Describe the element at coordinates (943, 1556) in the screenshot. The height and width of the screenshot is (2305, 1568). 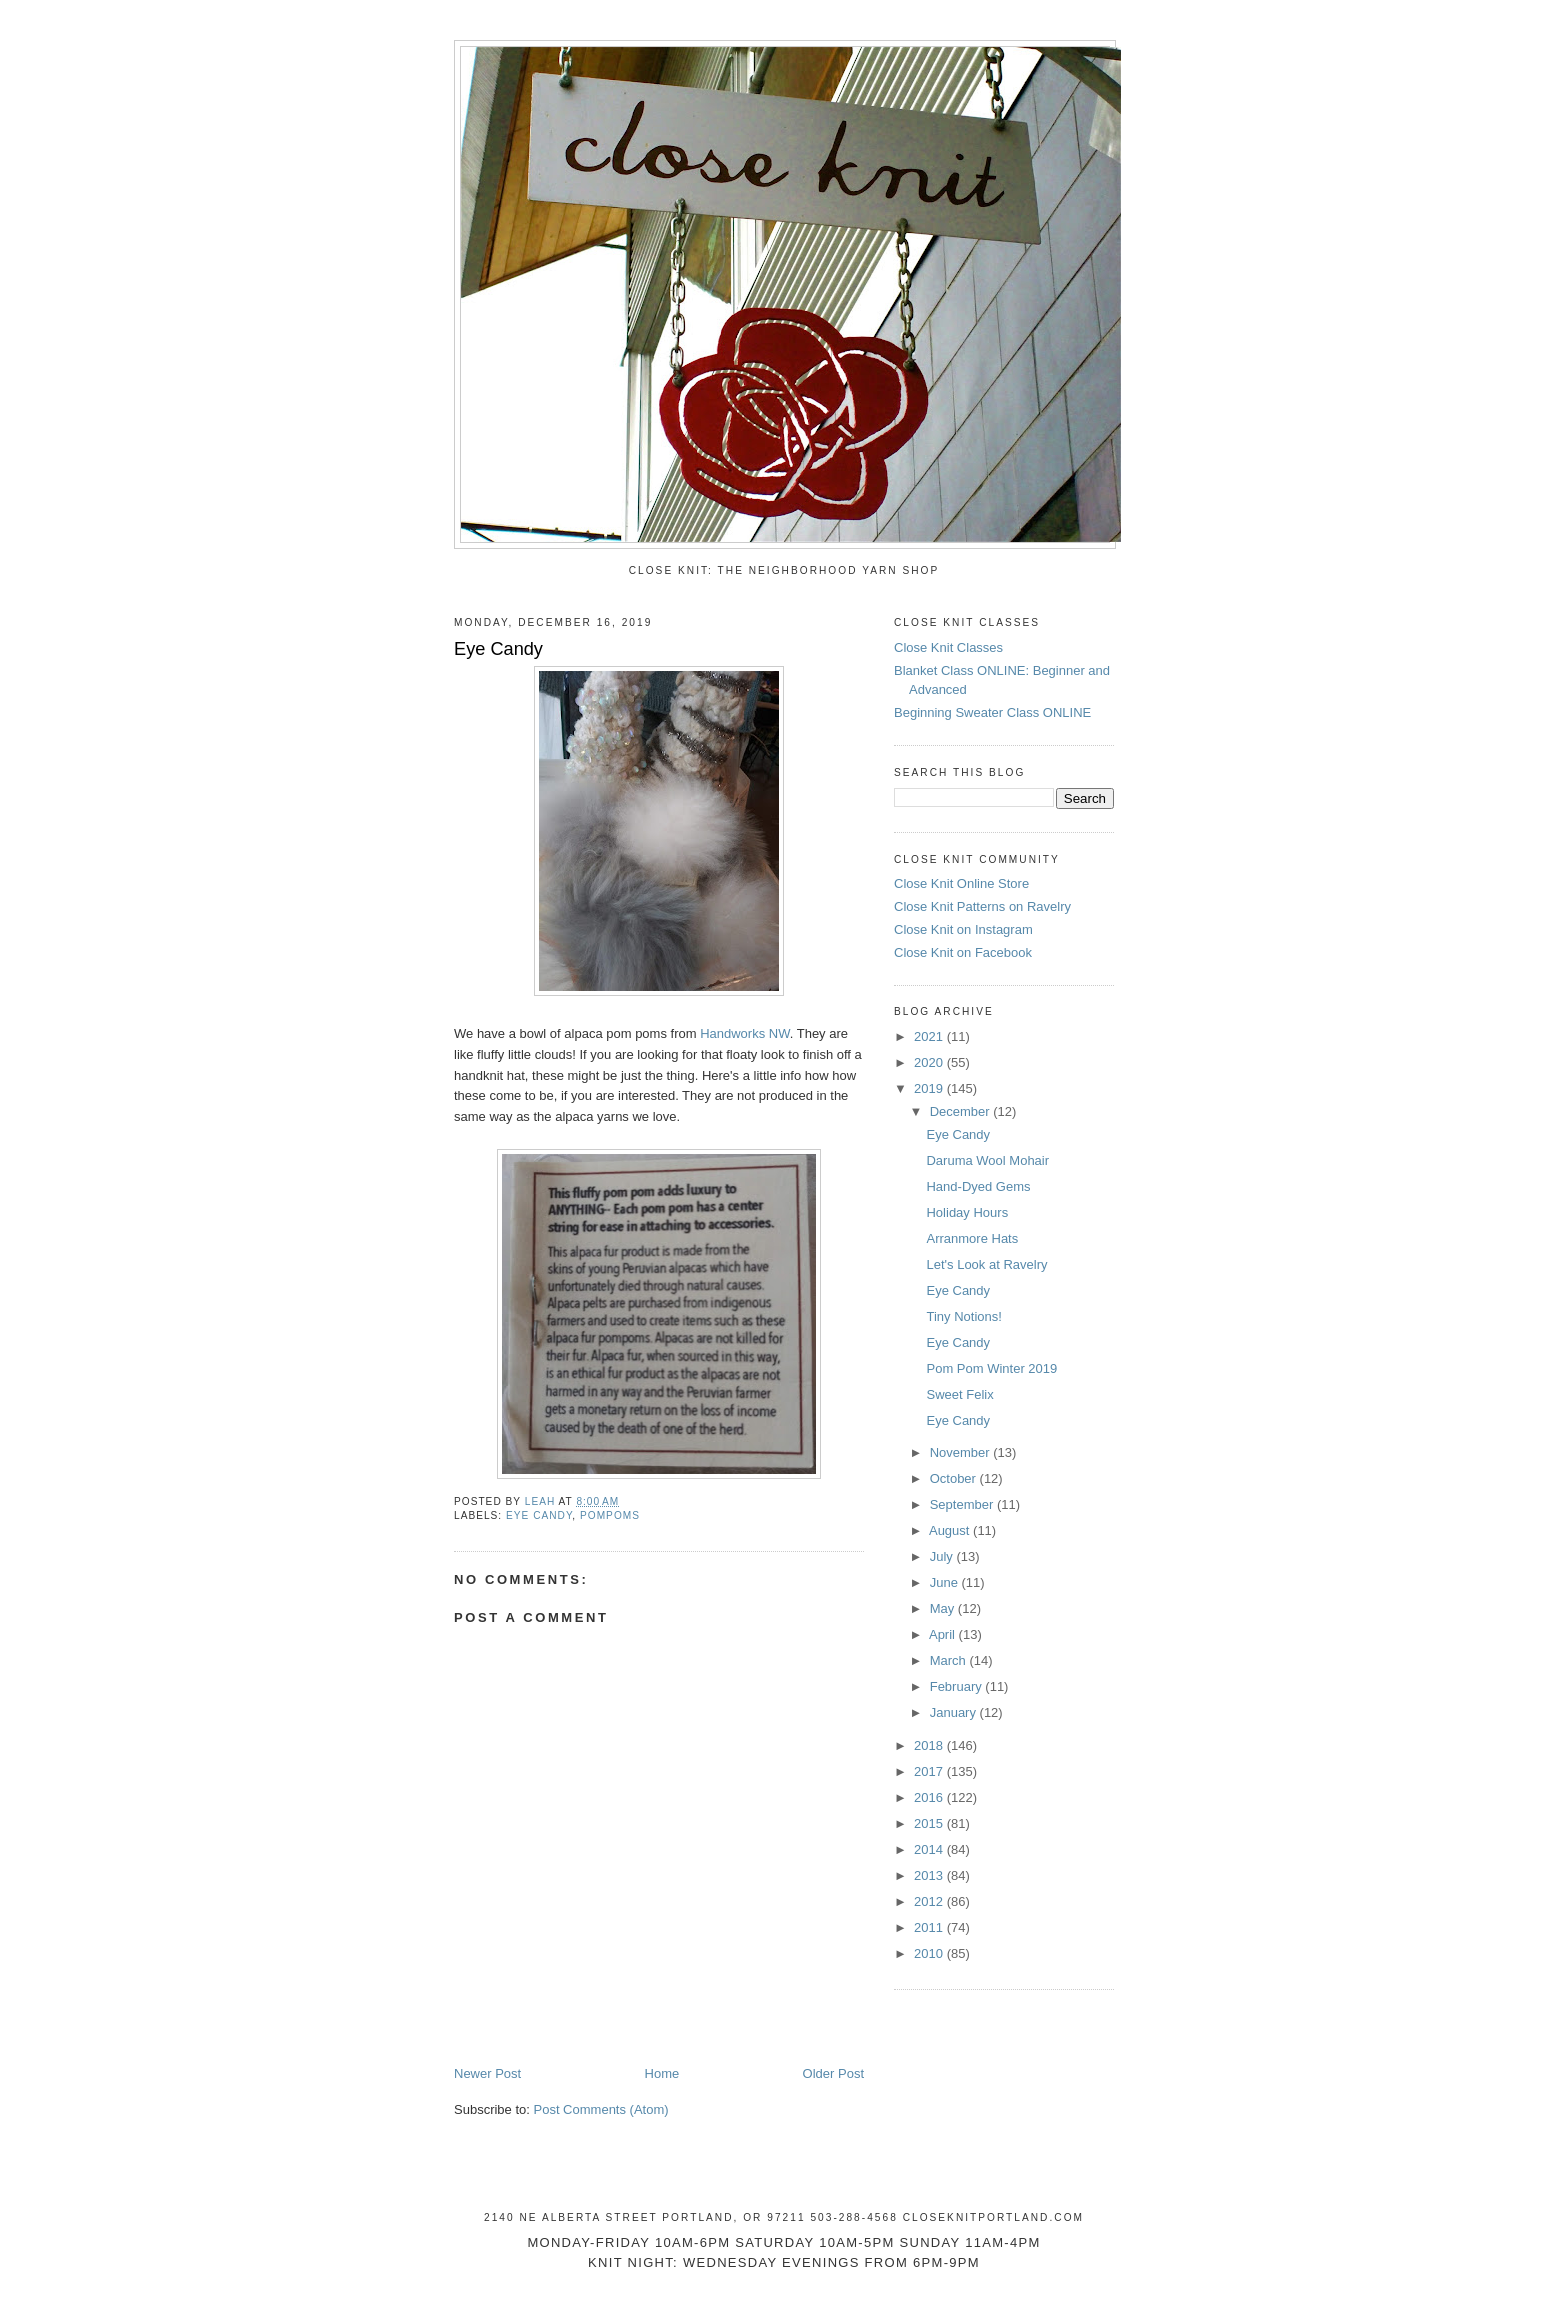
I see `July` at that location.